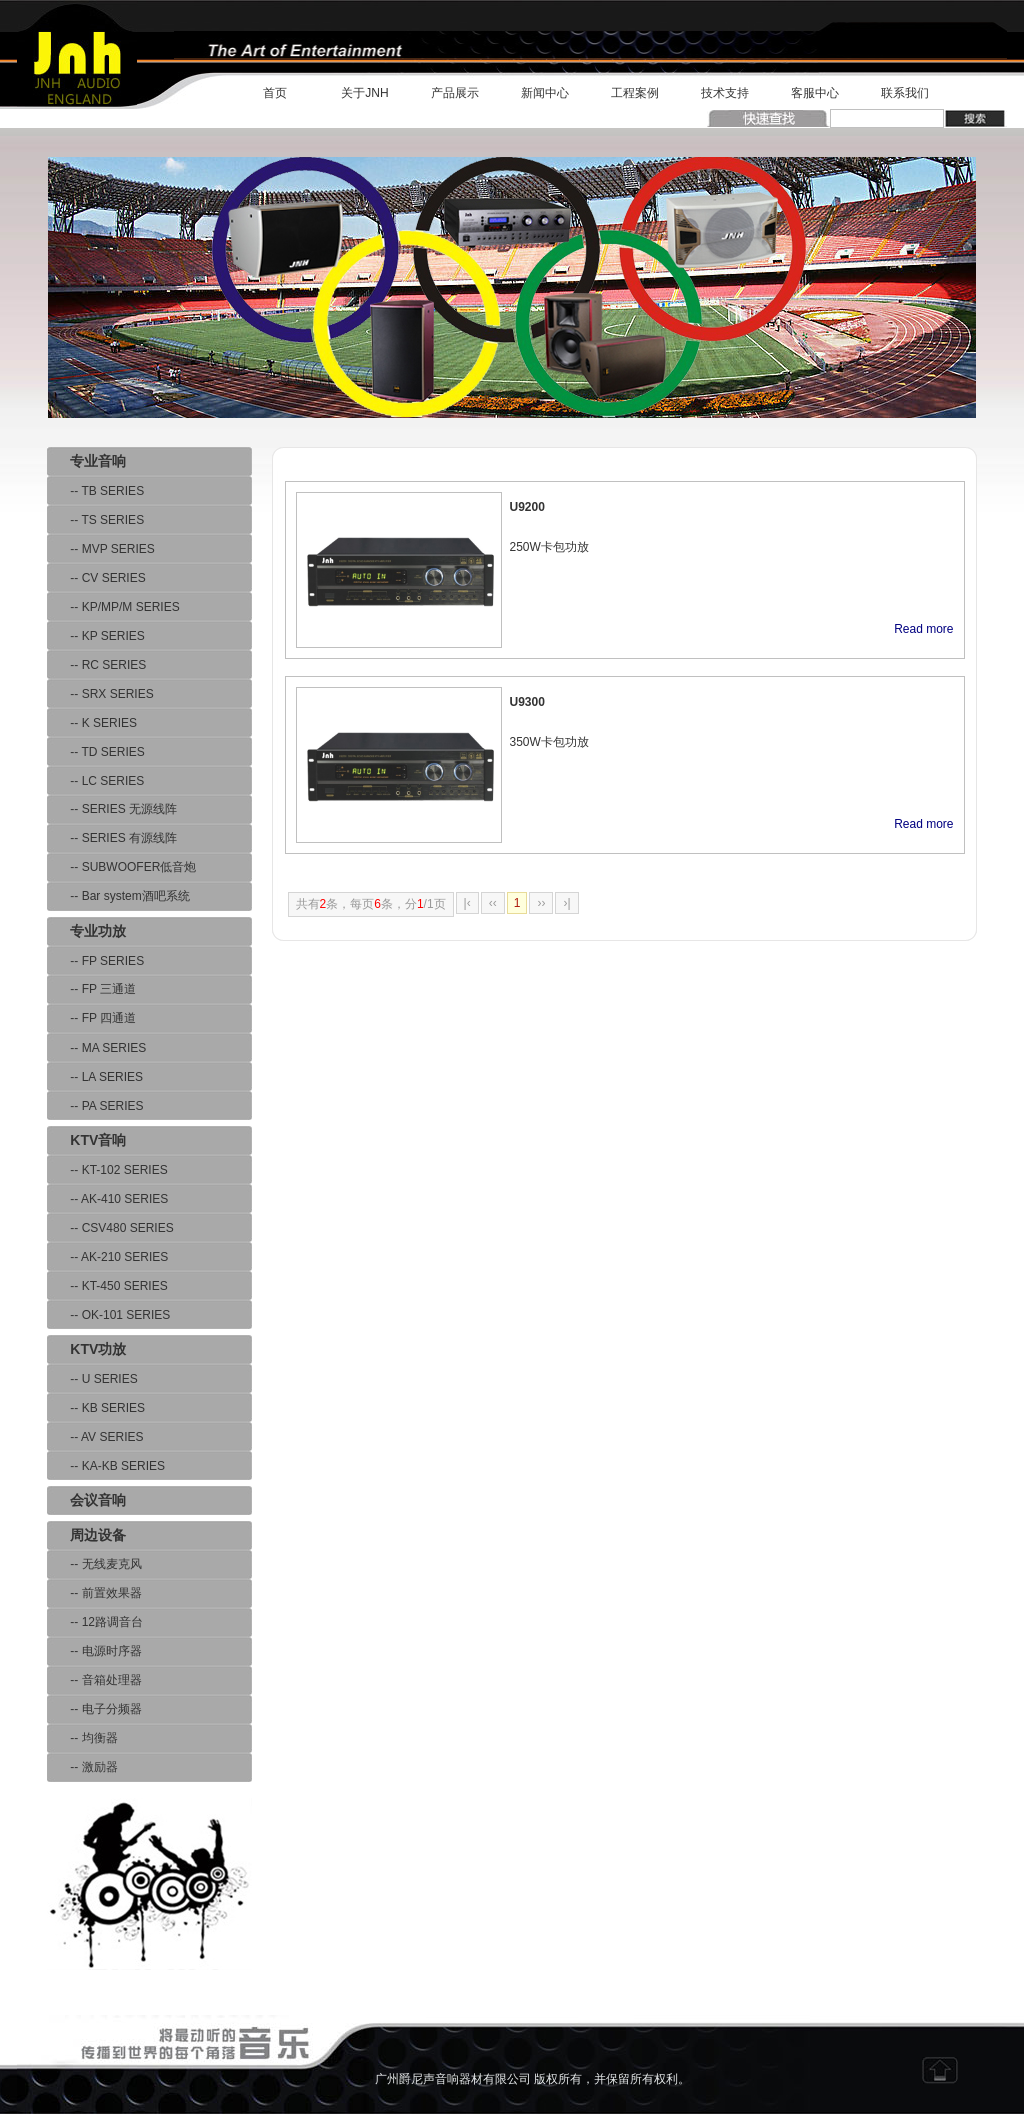 The height and width of the screenshot is (2114, 1024). Describe the element at coordinates (541, 903) in the screenshot. I see `››` at that location.